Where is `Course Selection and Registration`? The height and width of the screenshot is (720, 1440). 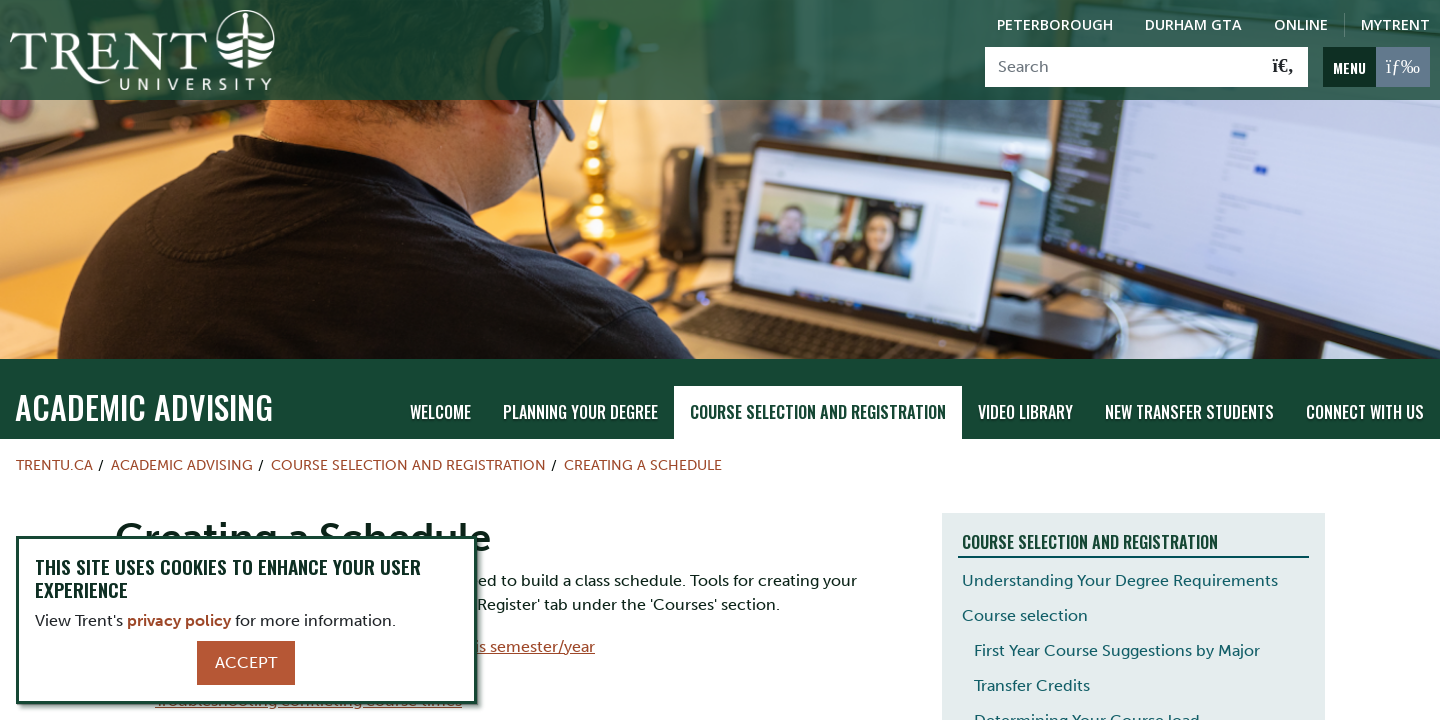 Course Selection and Registration is located at coordinates (818, 385).